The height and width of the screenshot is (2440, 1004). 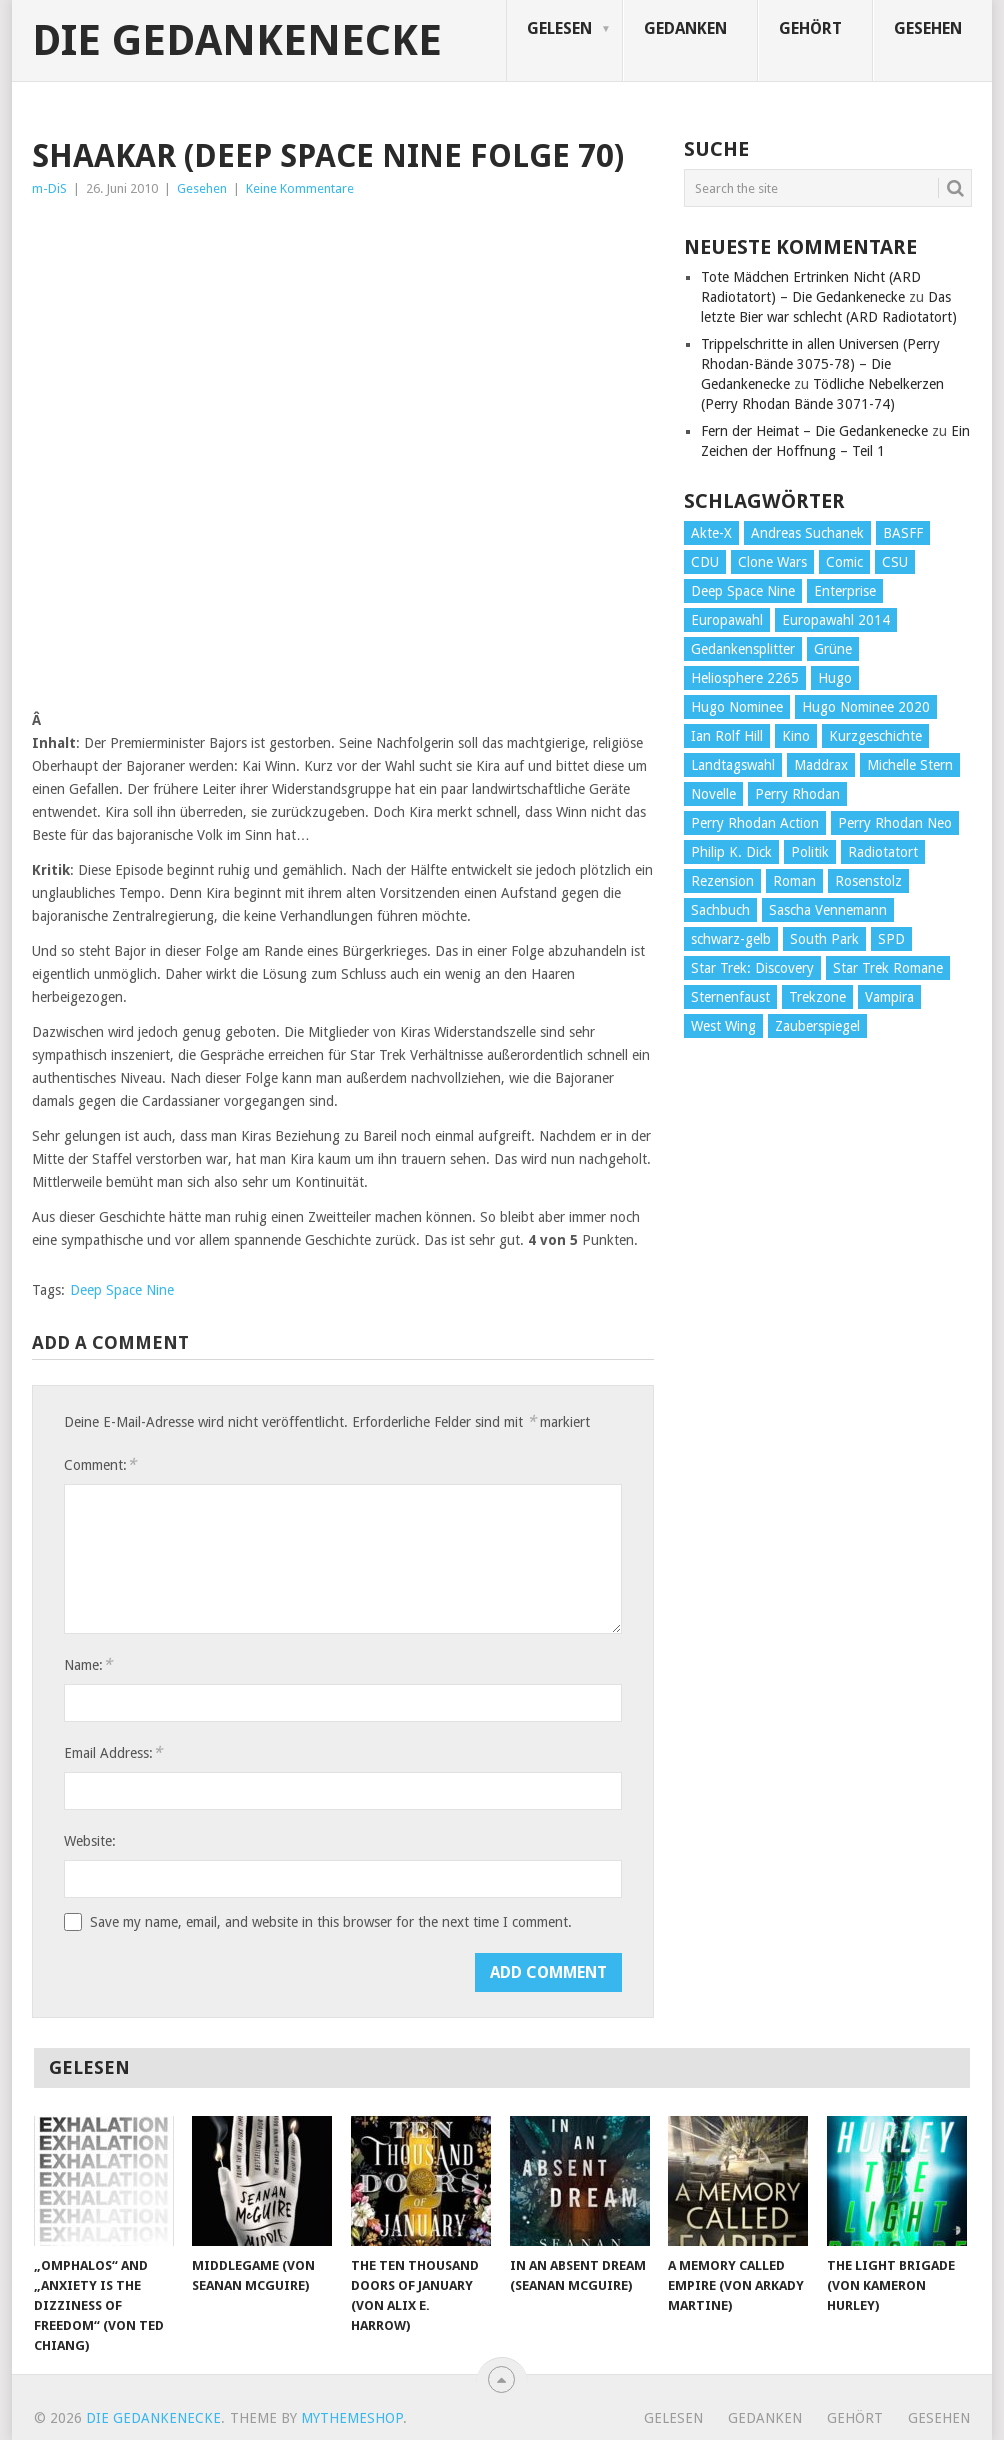 What do you see at coordinates (810, 28) in the screenshot?
I see `Gehört` at bounding box center [810, 28].